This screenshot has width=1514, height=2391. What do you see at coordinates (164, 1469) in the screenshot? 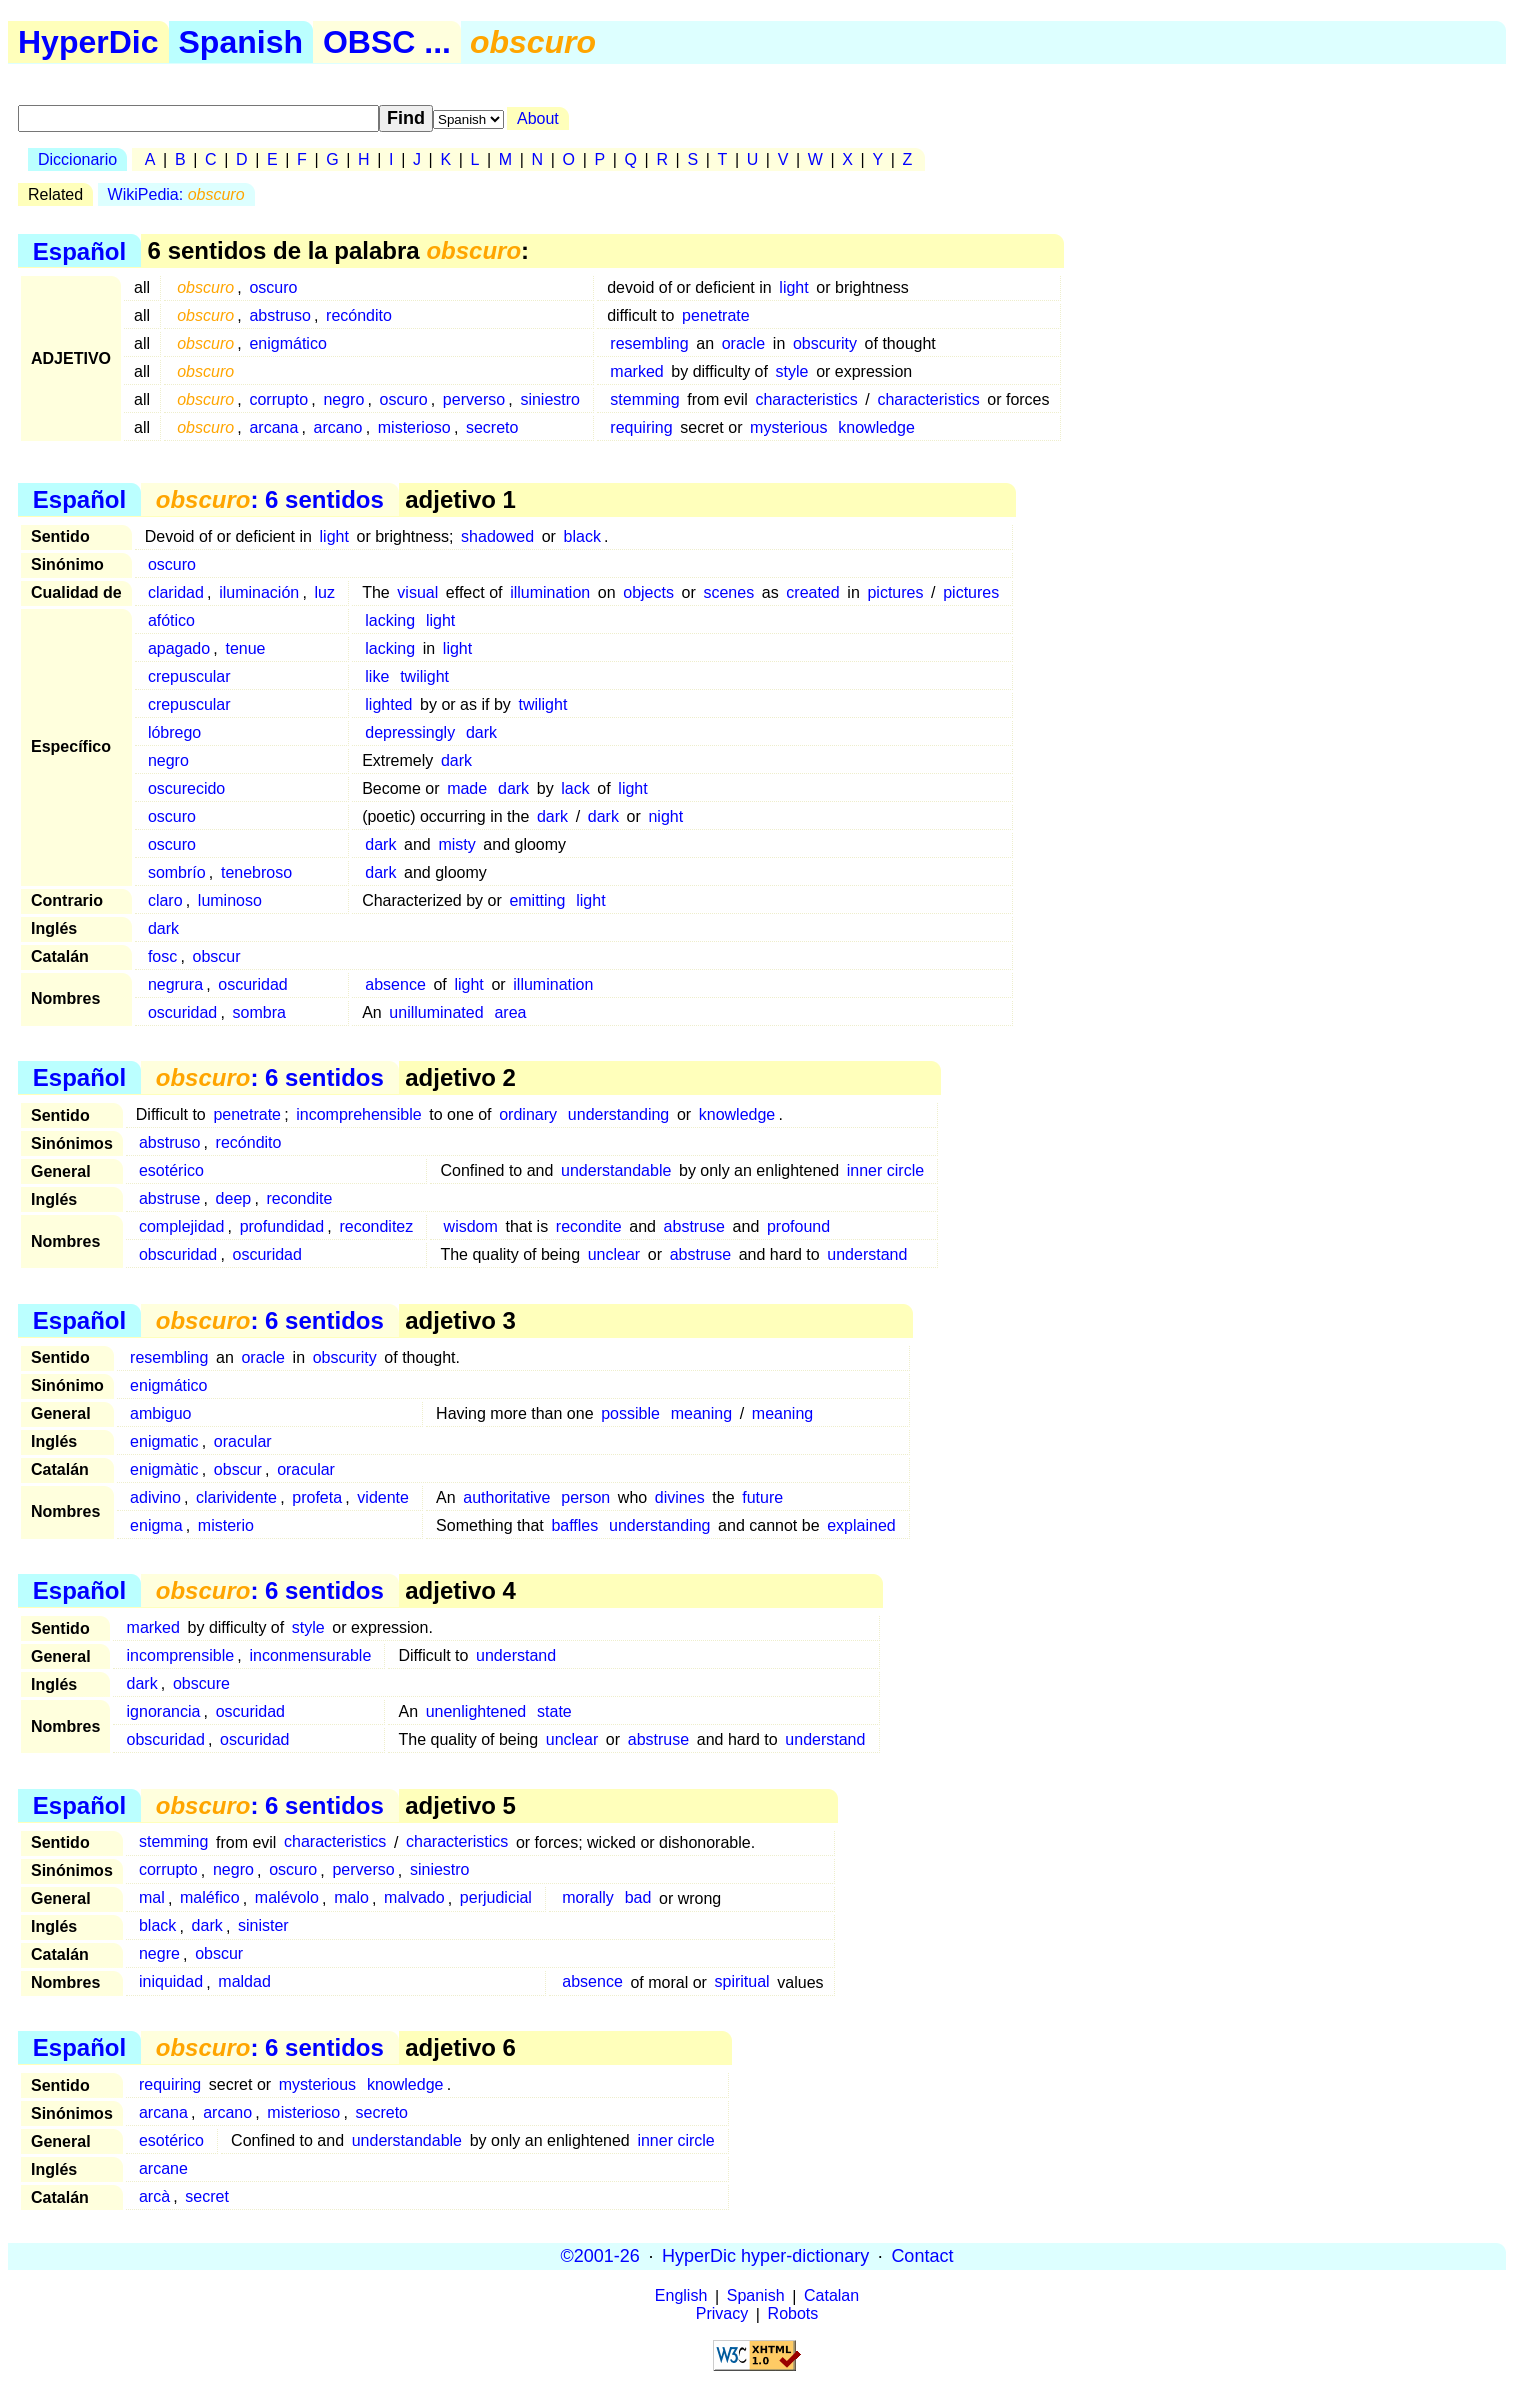
I see `enigmàtic` at bounding box center [164, 1469].